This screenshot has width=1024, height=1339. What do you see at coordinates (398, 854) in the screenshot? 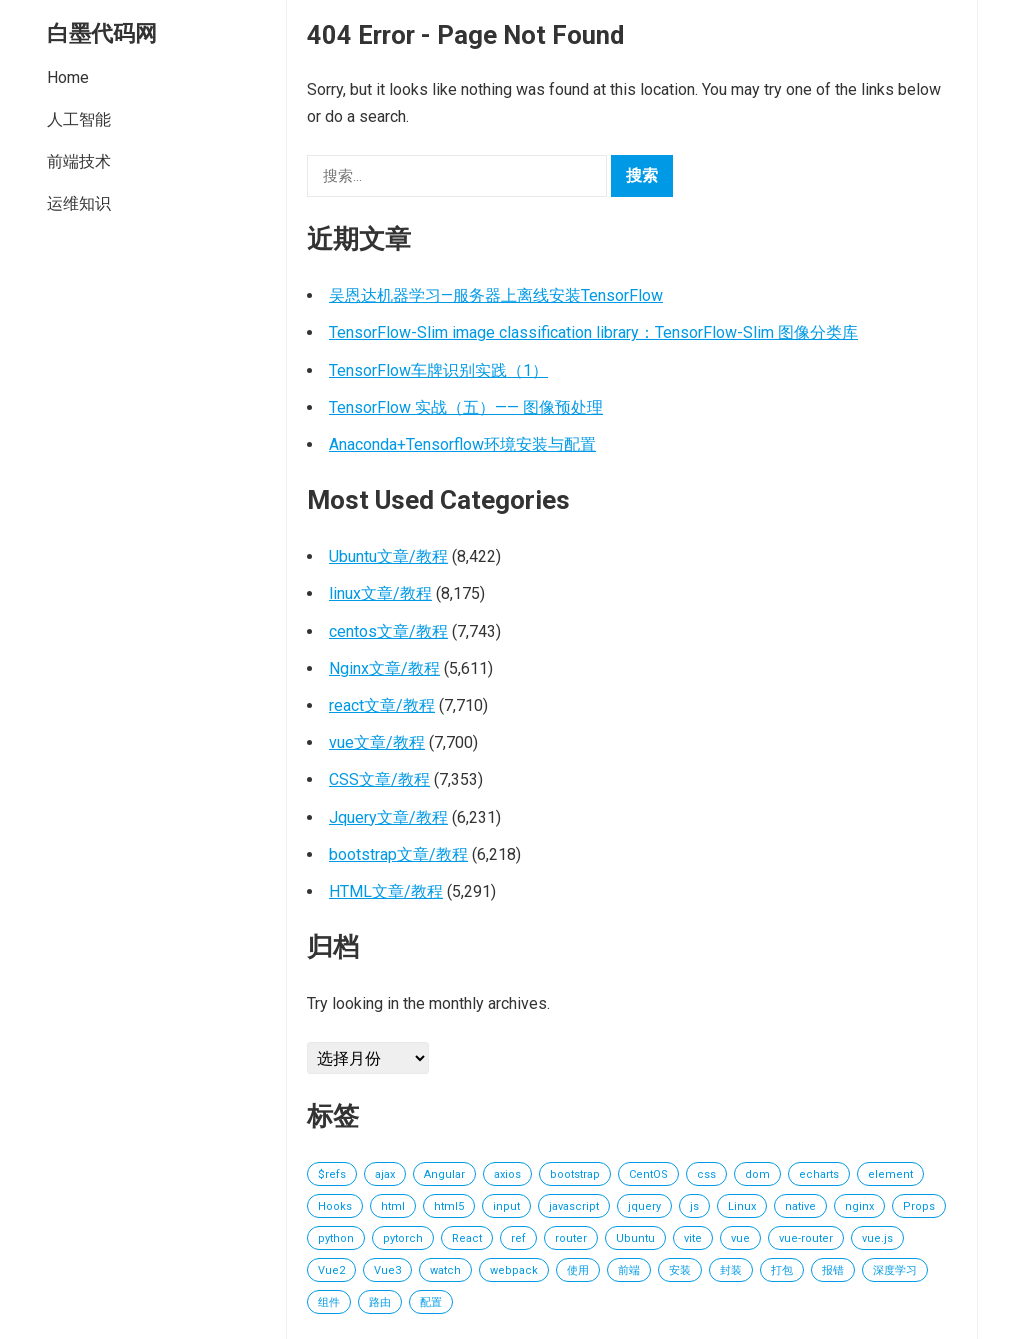
I see `bootstrap文章/教程` at bounding box center [398, 854].